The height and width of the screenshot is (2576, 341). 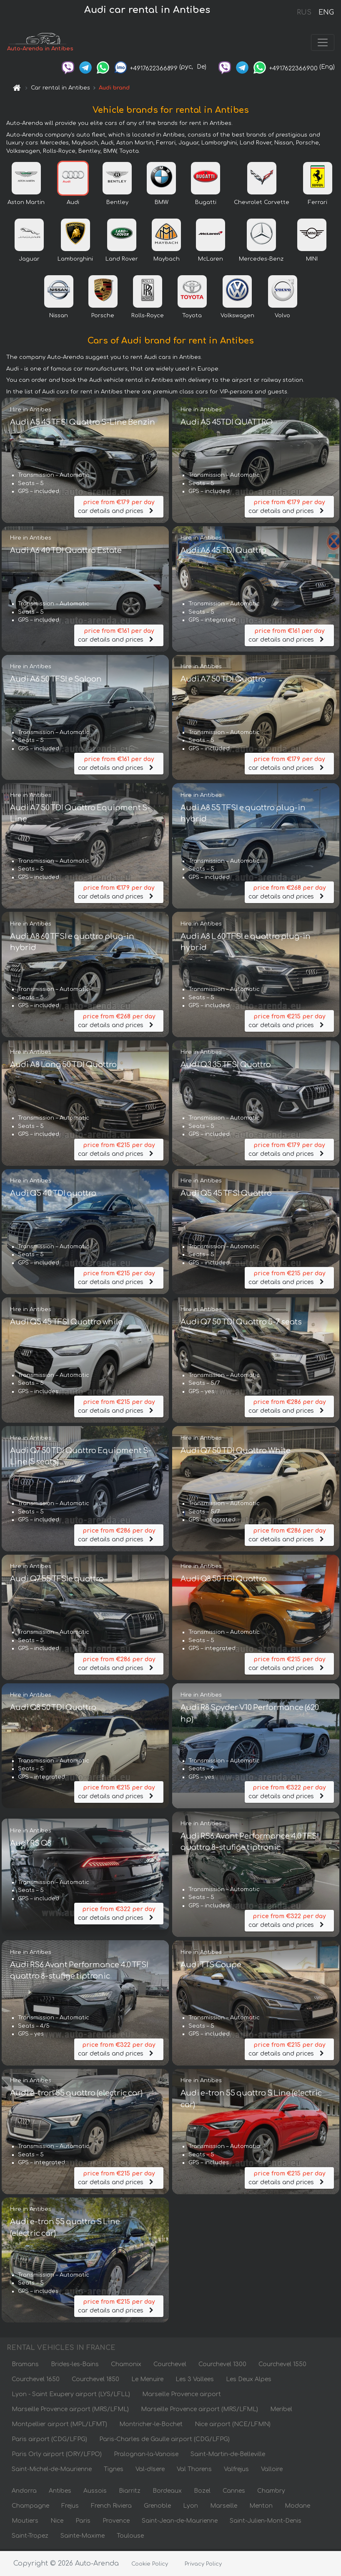 I want to click on Val-dIsere, so click(x=150, y=2471).